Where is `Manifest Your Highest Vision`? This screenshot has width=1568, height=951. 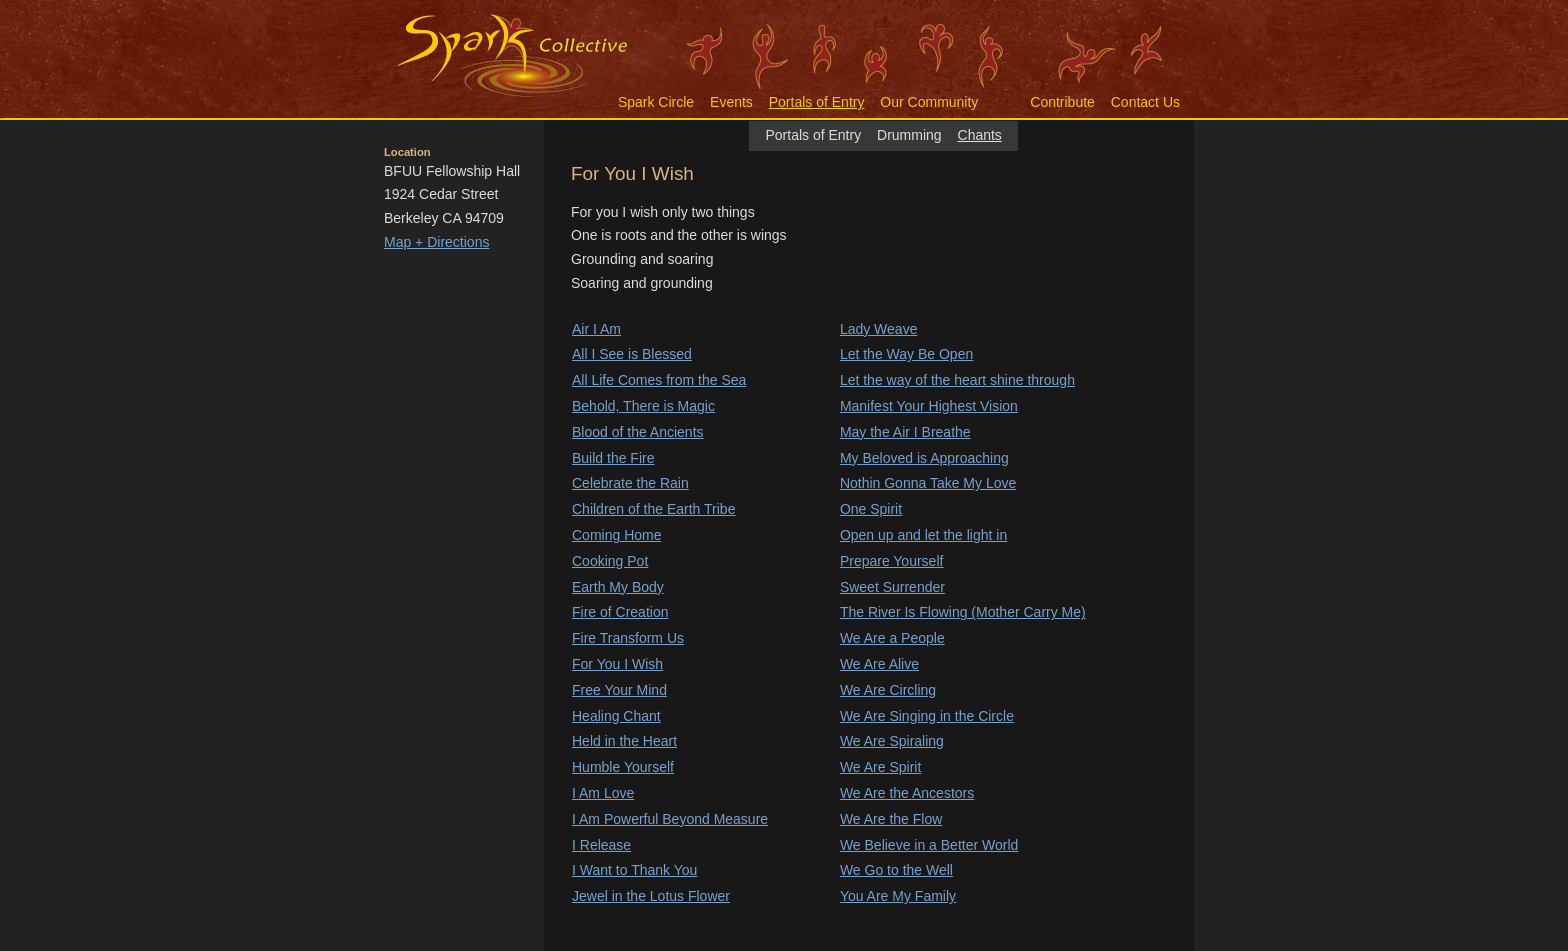
Manifest Your Highest Vision is located at coordinates (929, 406).